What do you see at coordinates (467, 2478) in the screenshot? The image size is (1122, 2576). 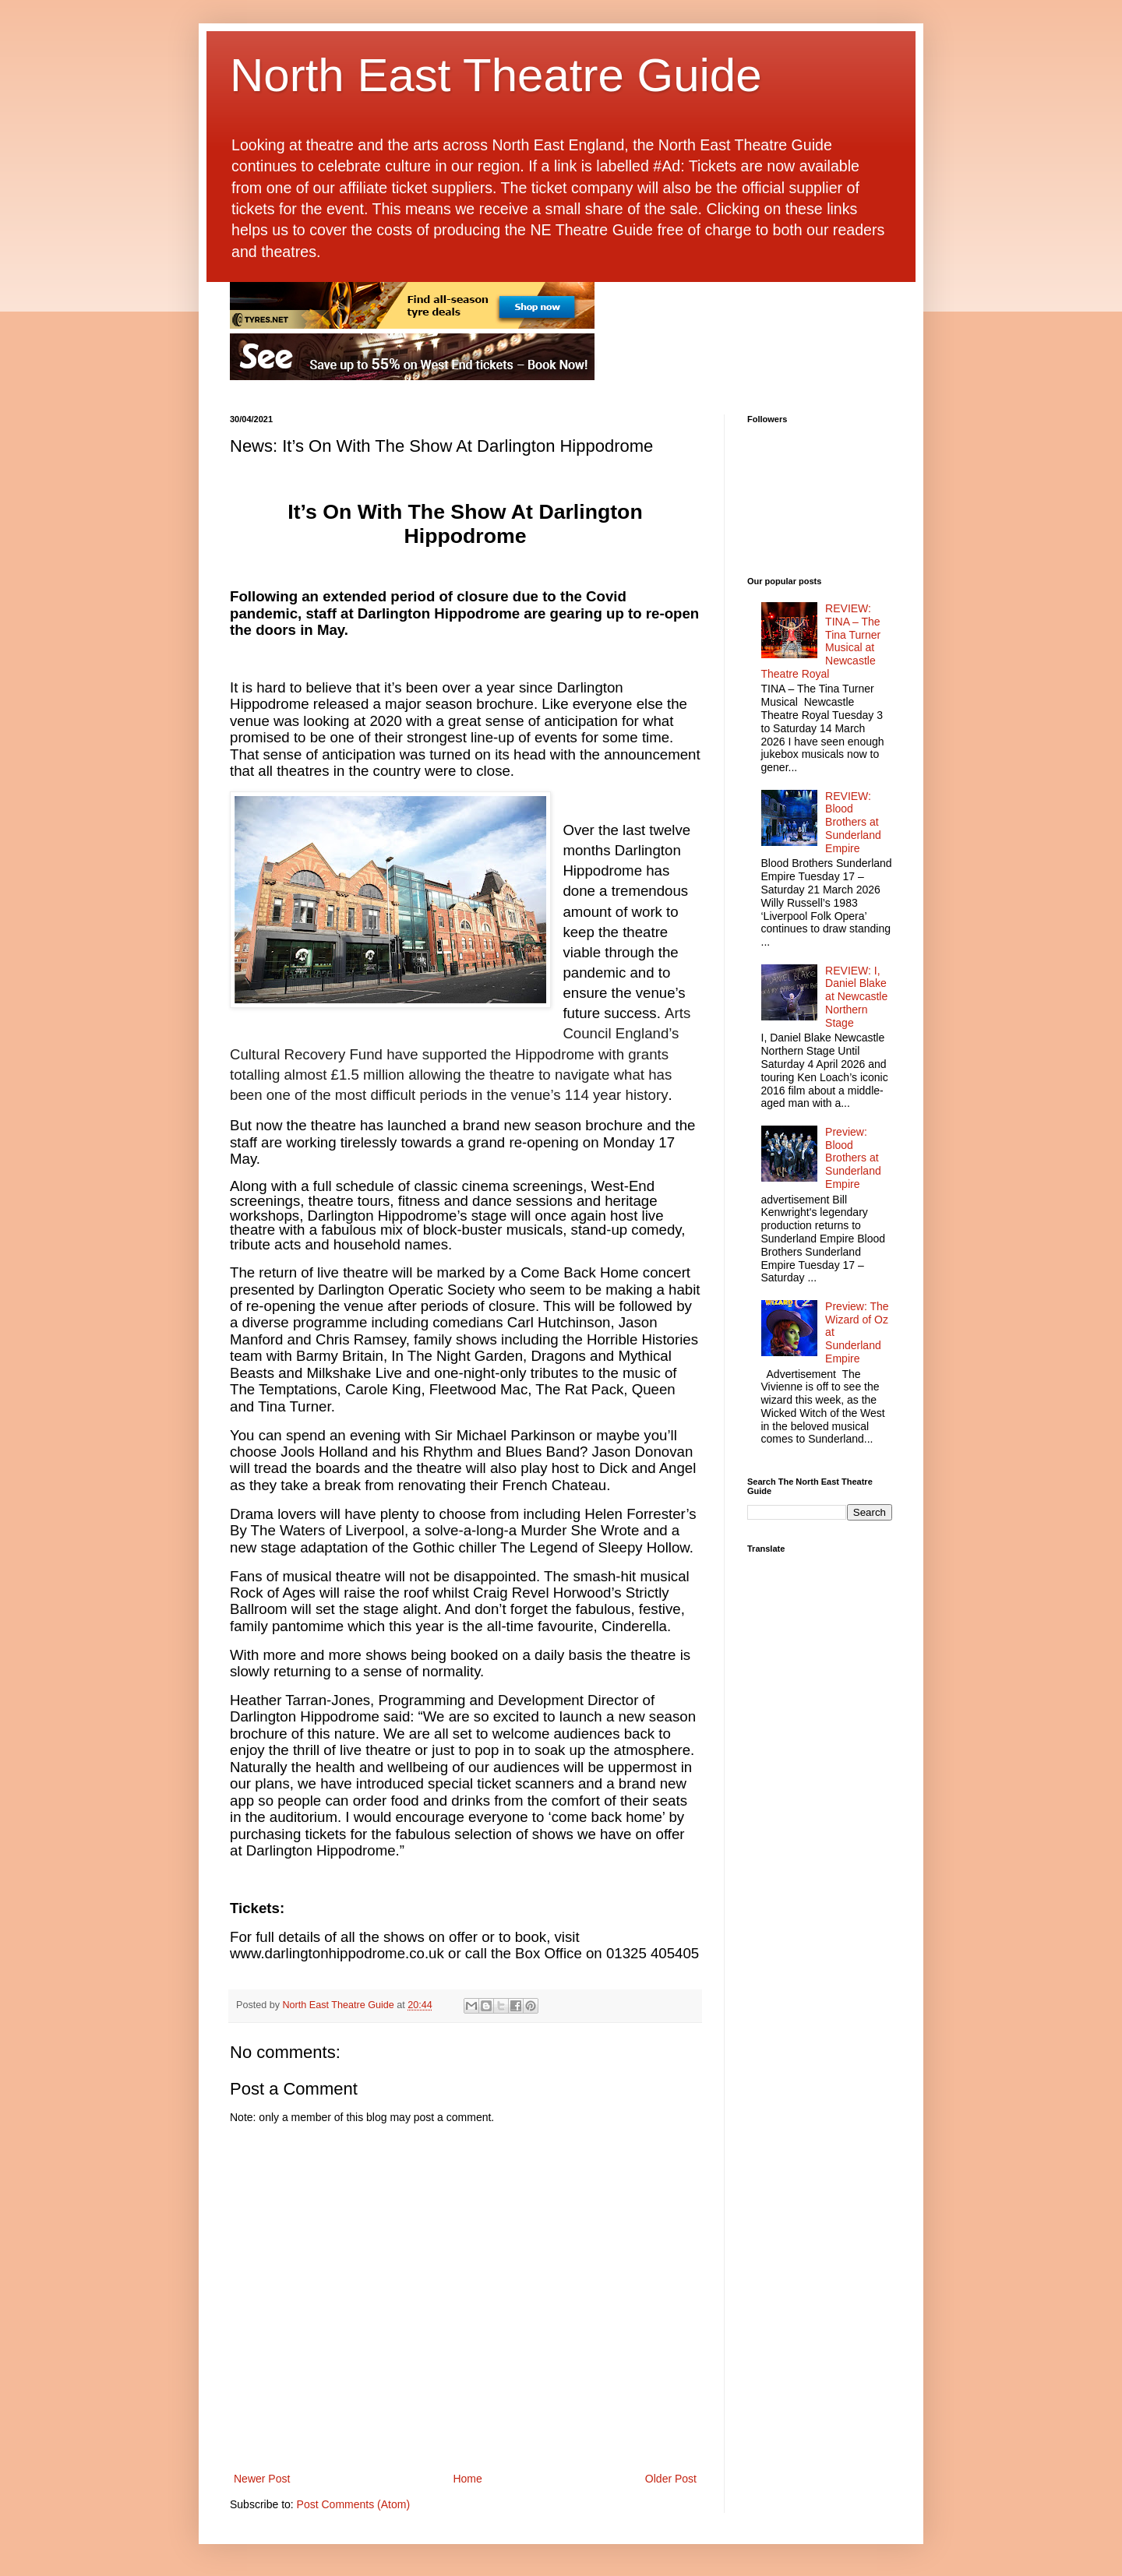 I see `Home` at bounding box center [467, 2478].